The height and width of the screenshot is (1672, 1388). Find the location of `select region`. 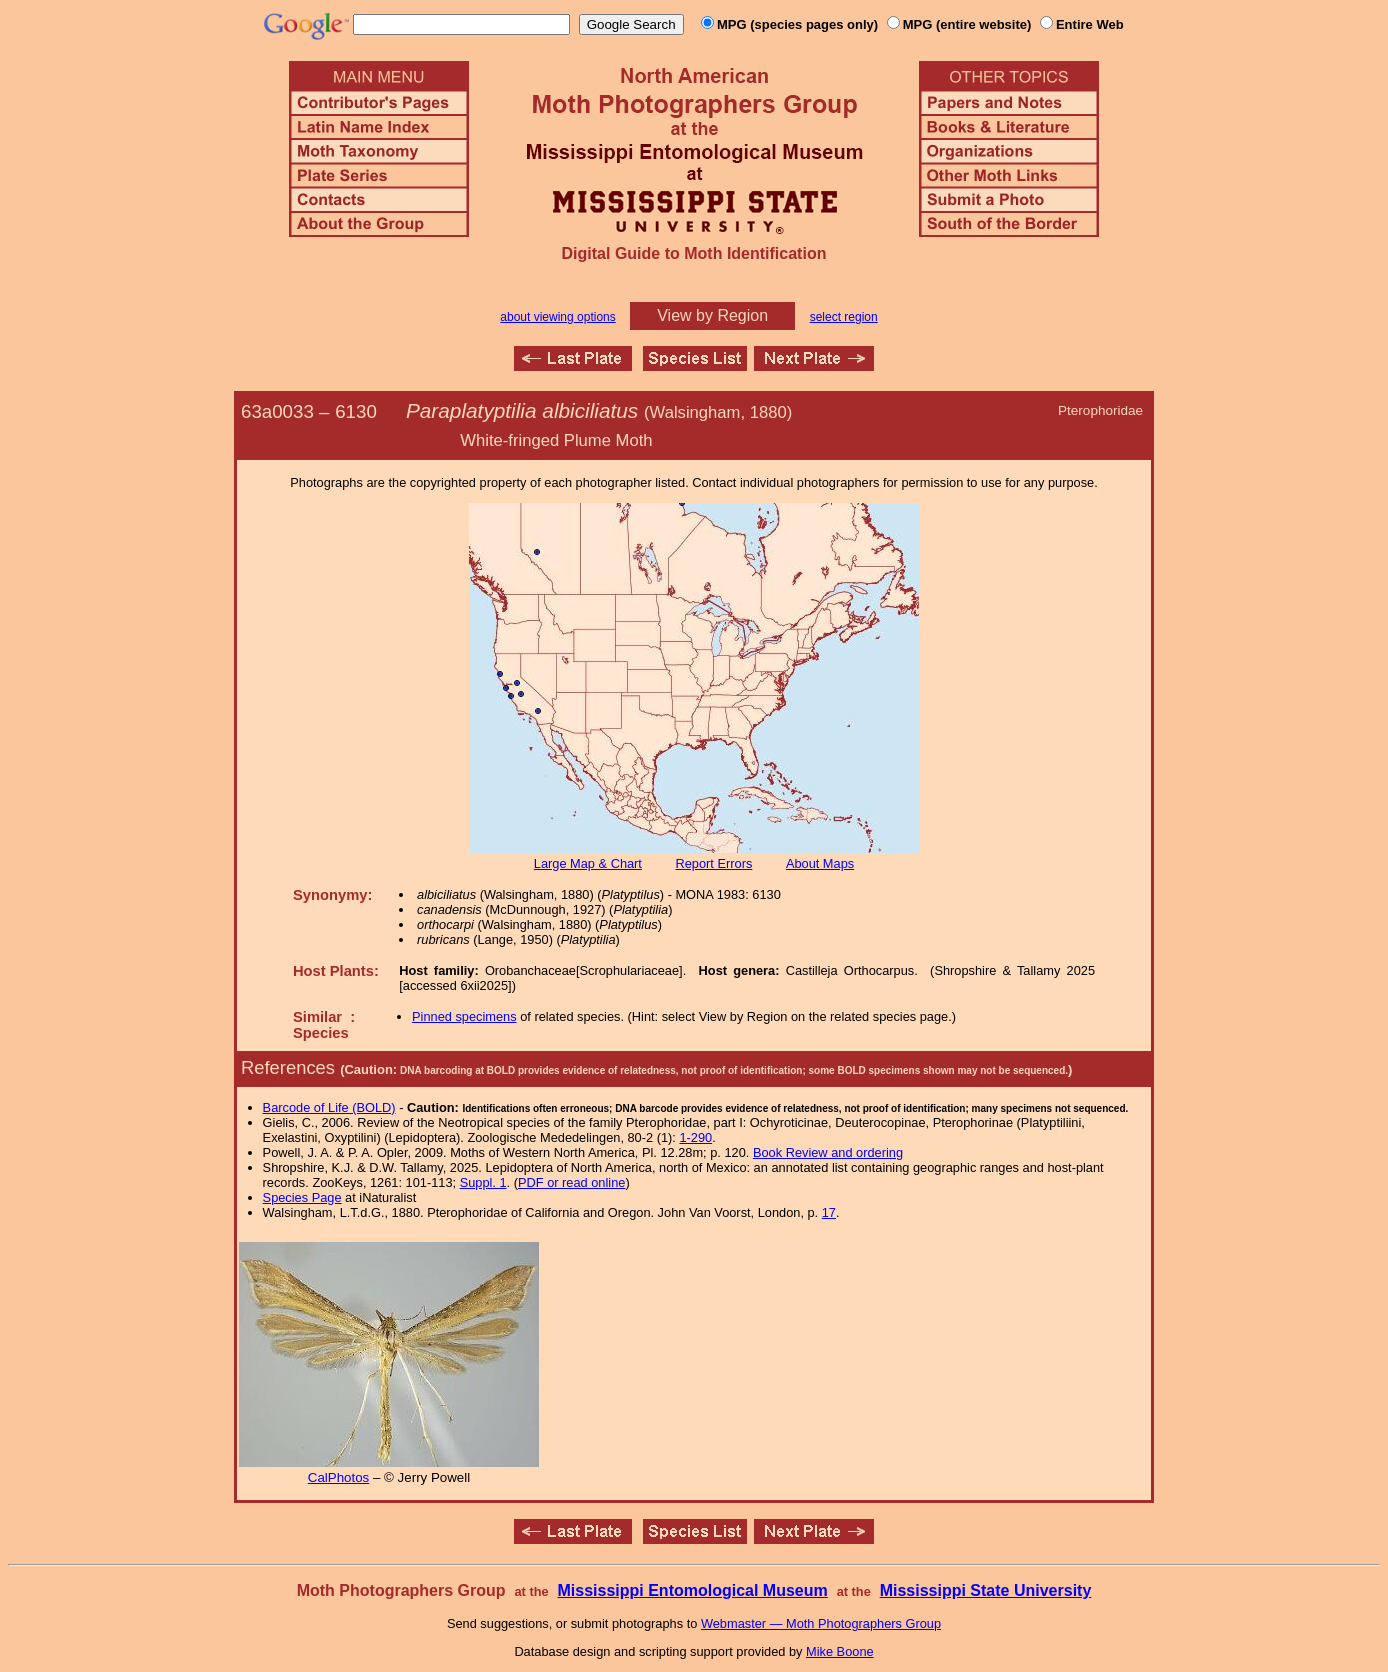

select region is located at coordinates (844, 317).